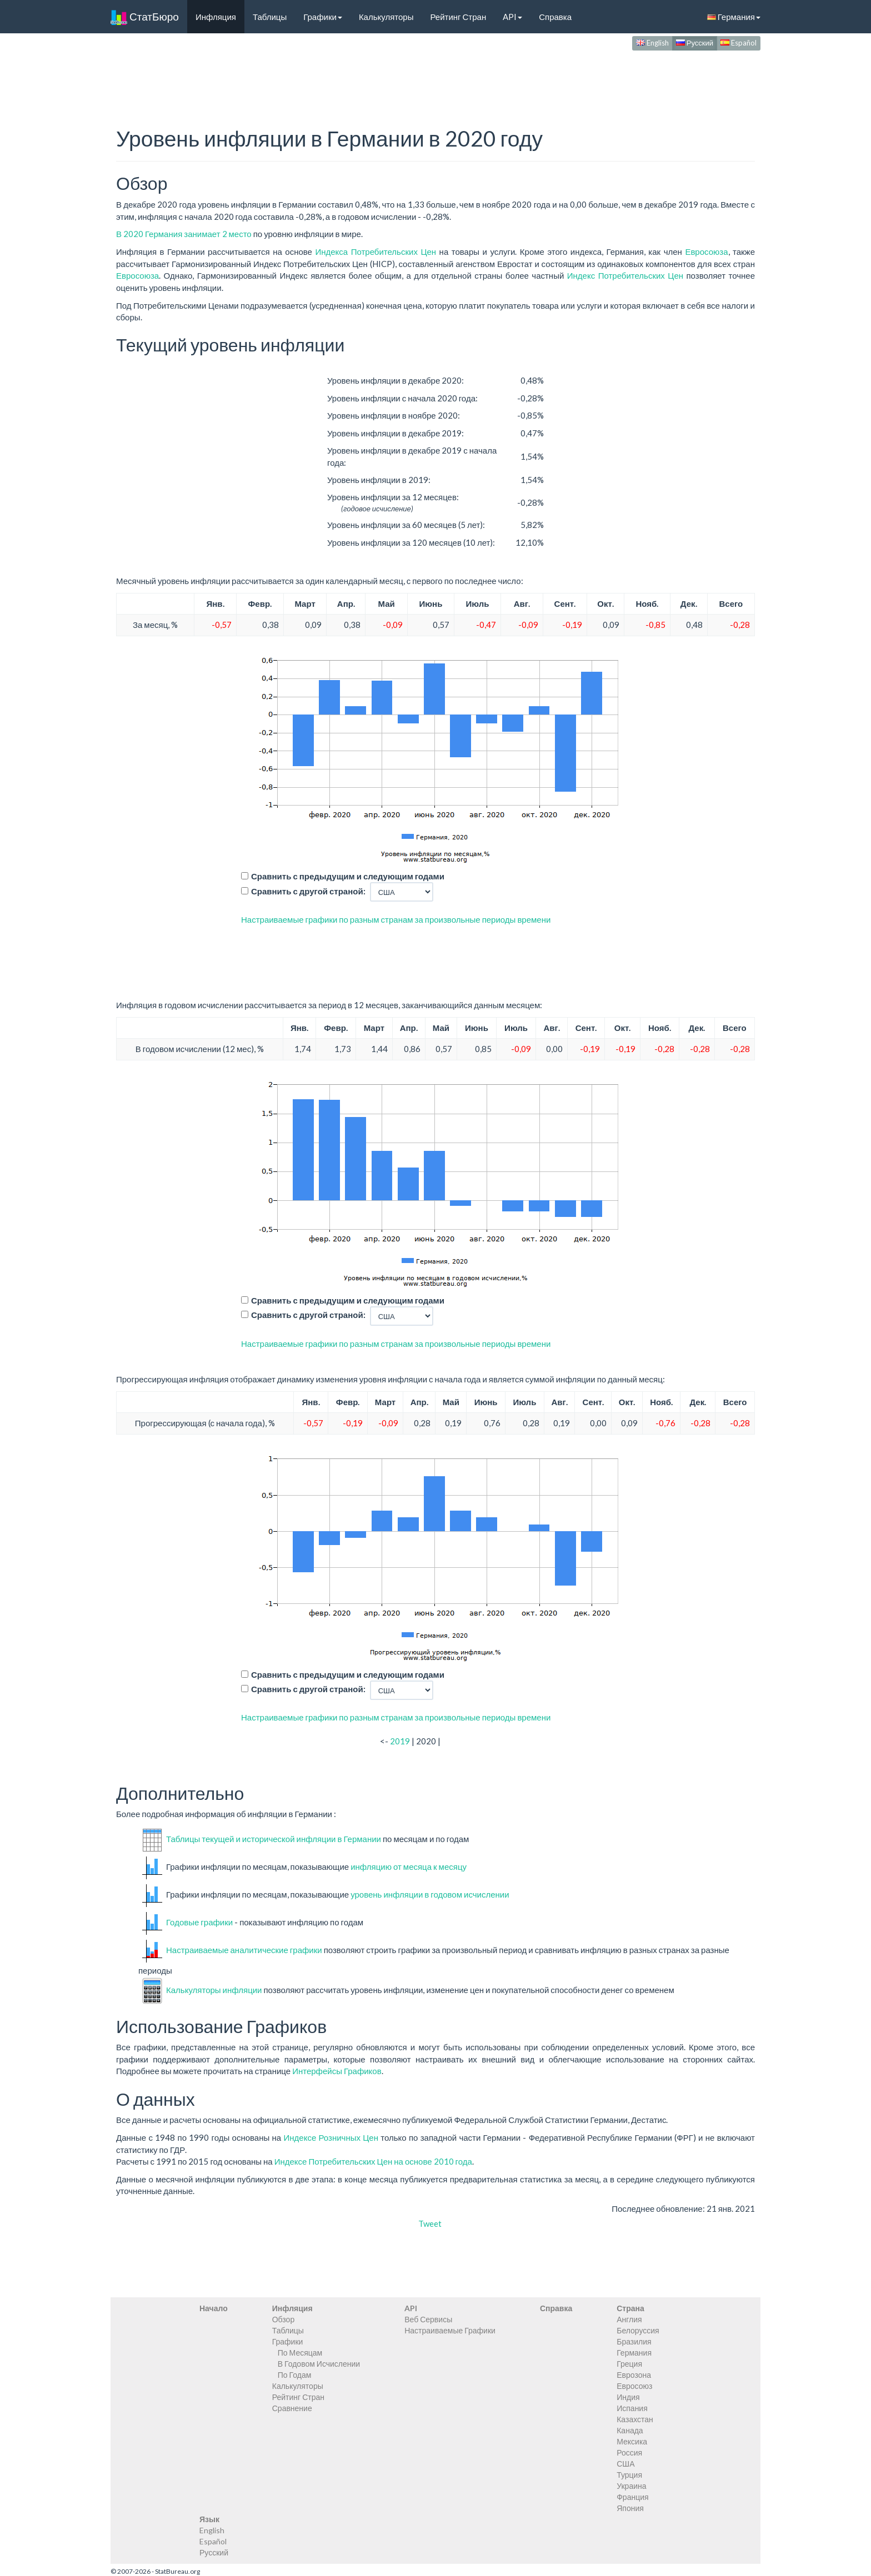 The image size is (871, 2576). I want to click on Япония, so click(630, 2508).